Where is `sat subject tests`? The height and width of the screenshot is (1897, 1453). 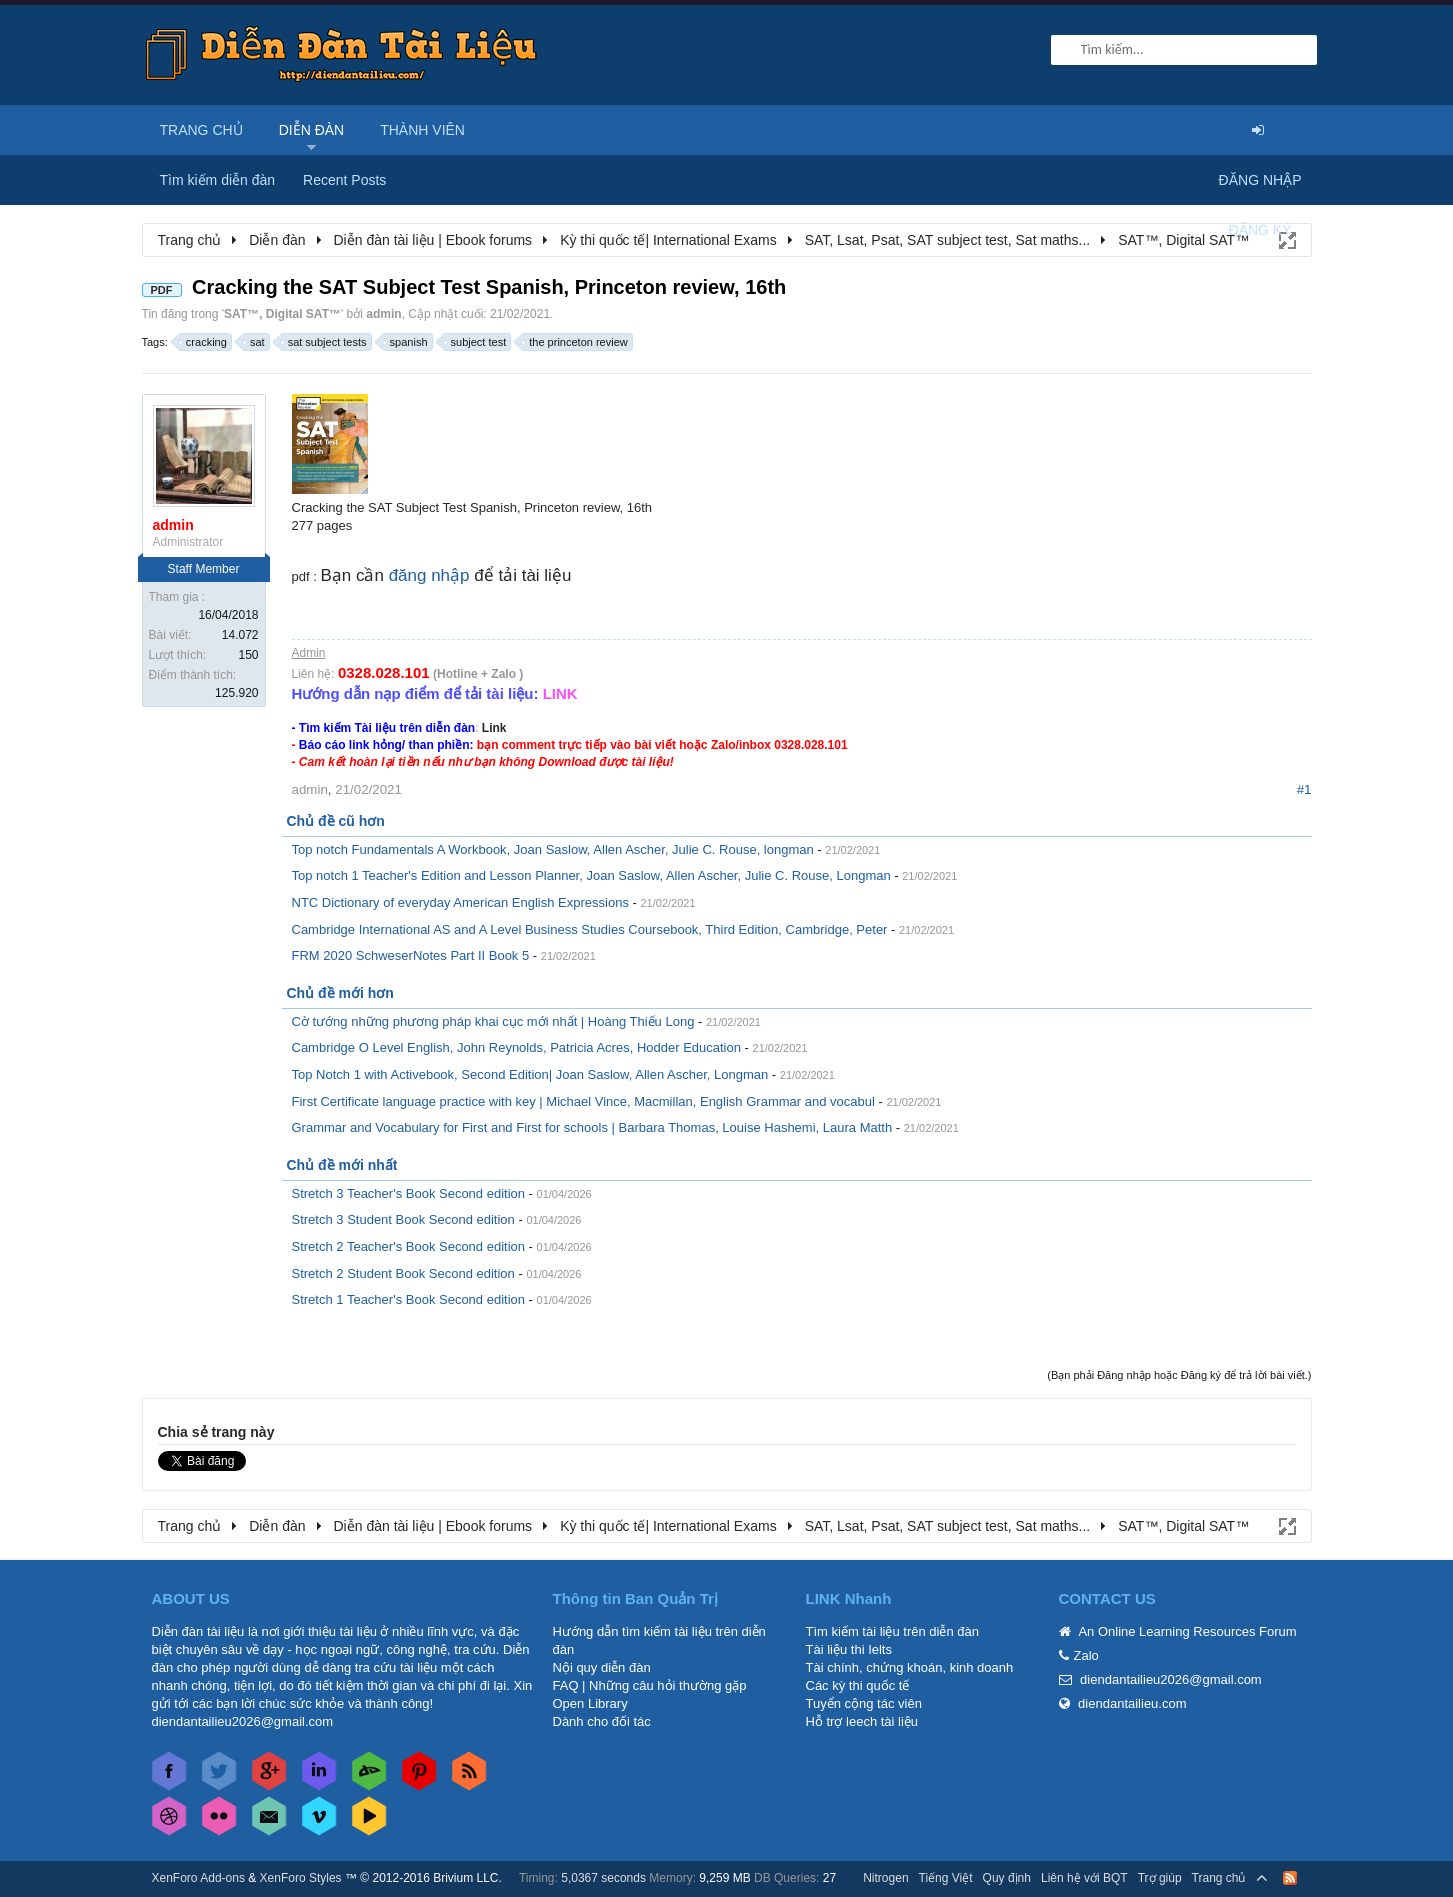 sat subject tests is located at coordinates (324, 342).